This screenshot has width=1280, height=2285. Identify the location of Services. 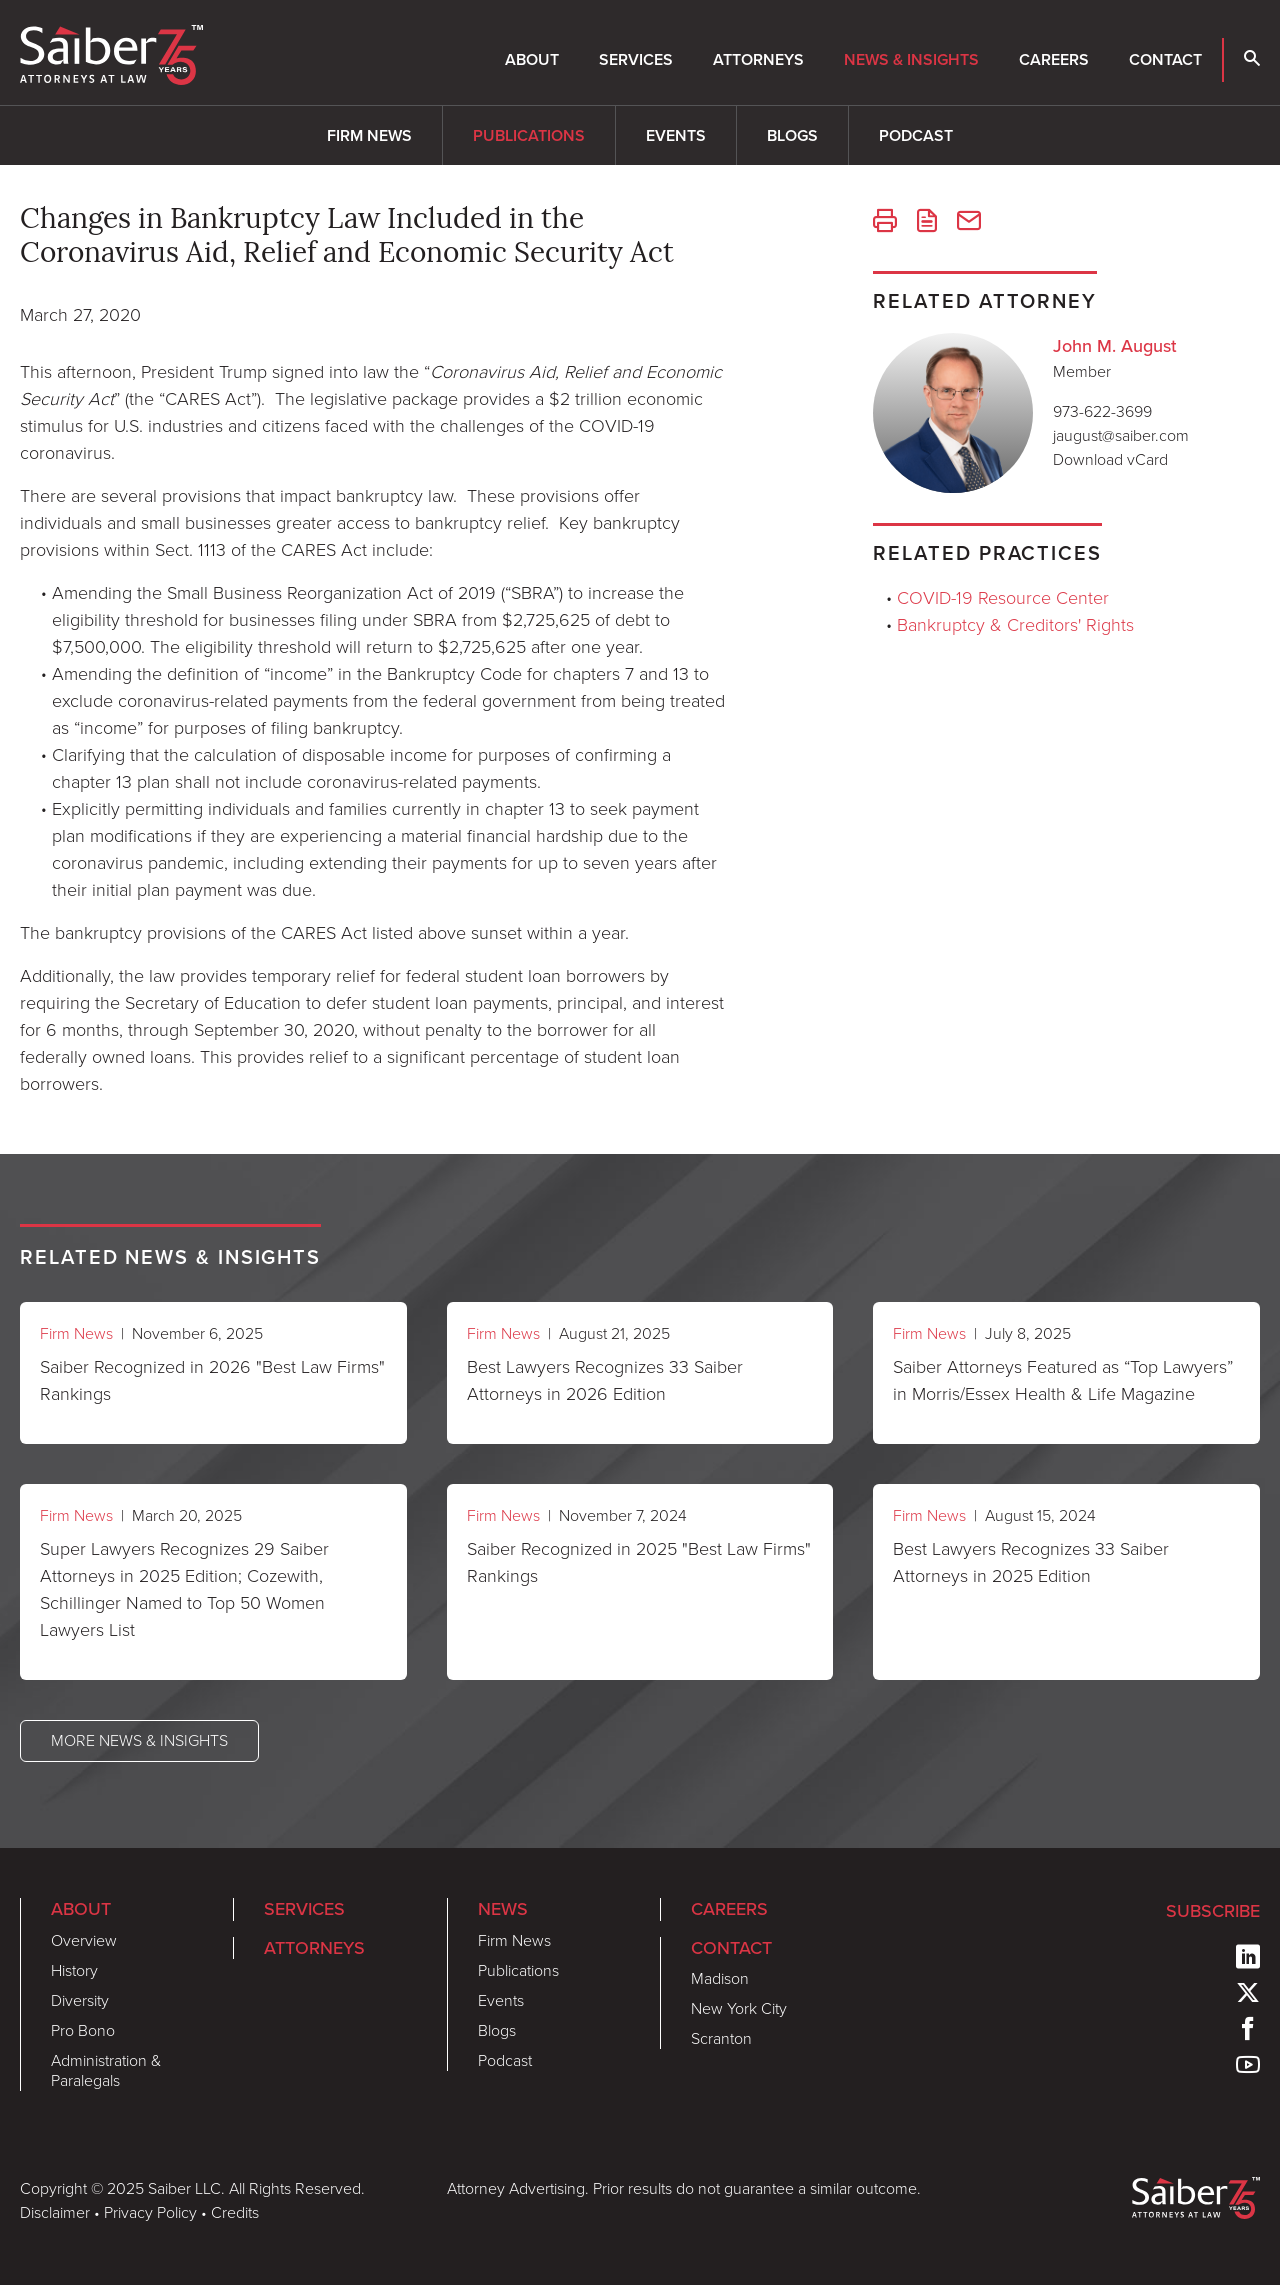
(636, 59).